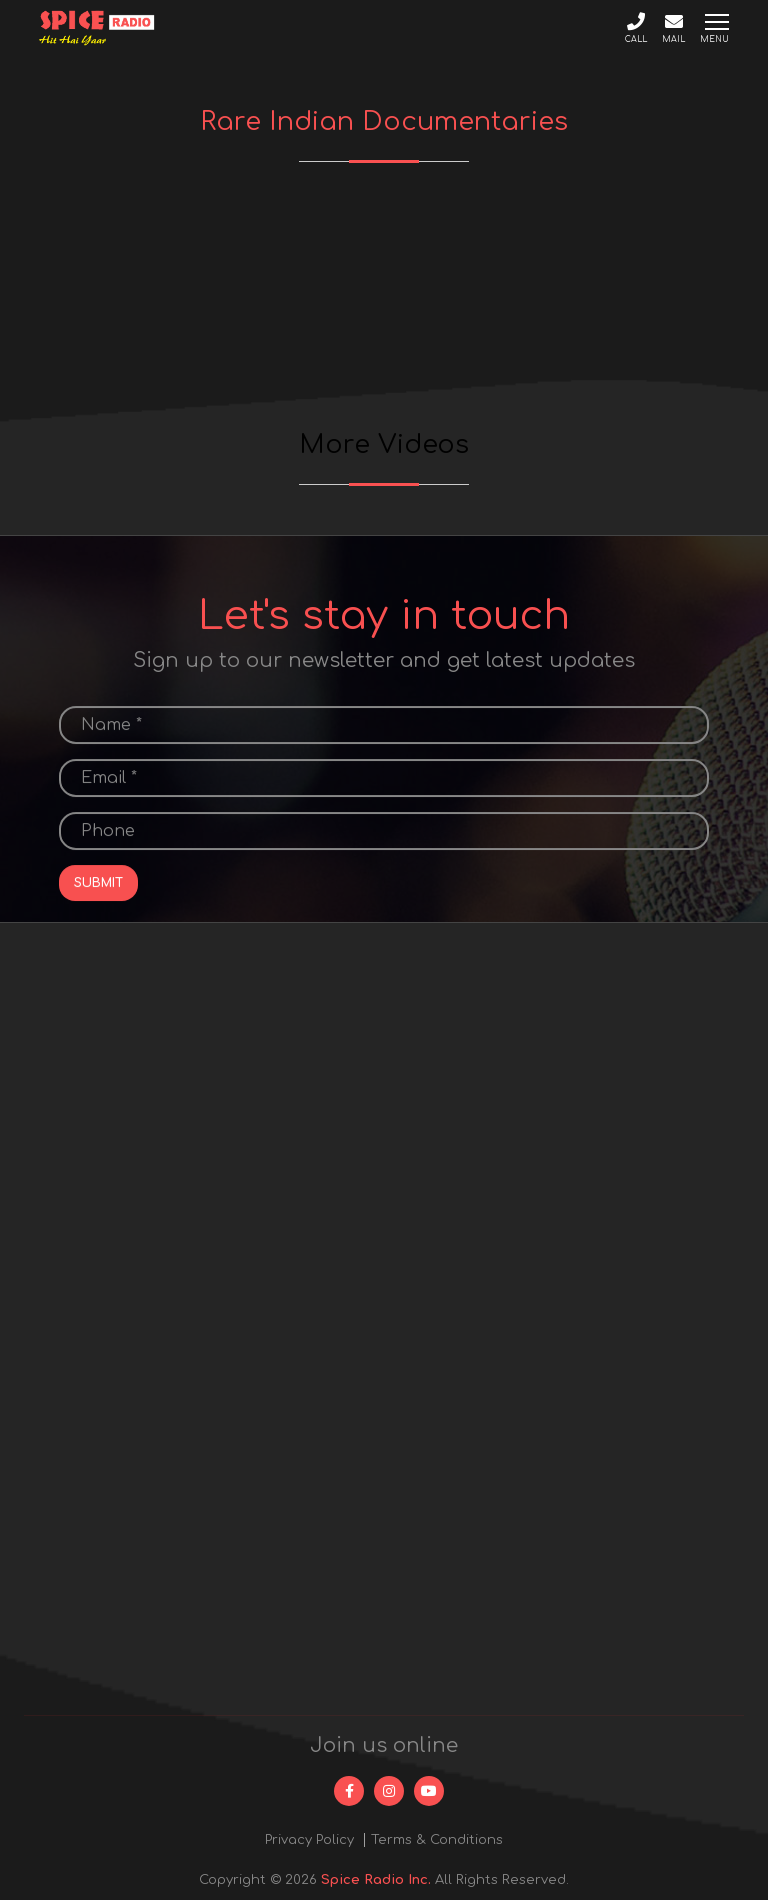  I want to click on Terms & Conditions, so click(437, 1840).